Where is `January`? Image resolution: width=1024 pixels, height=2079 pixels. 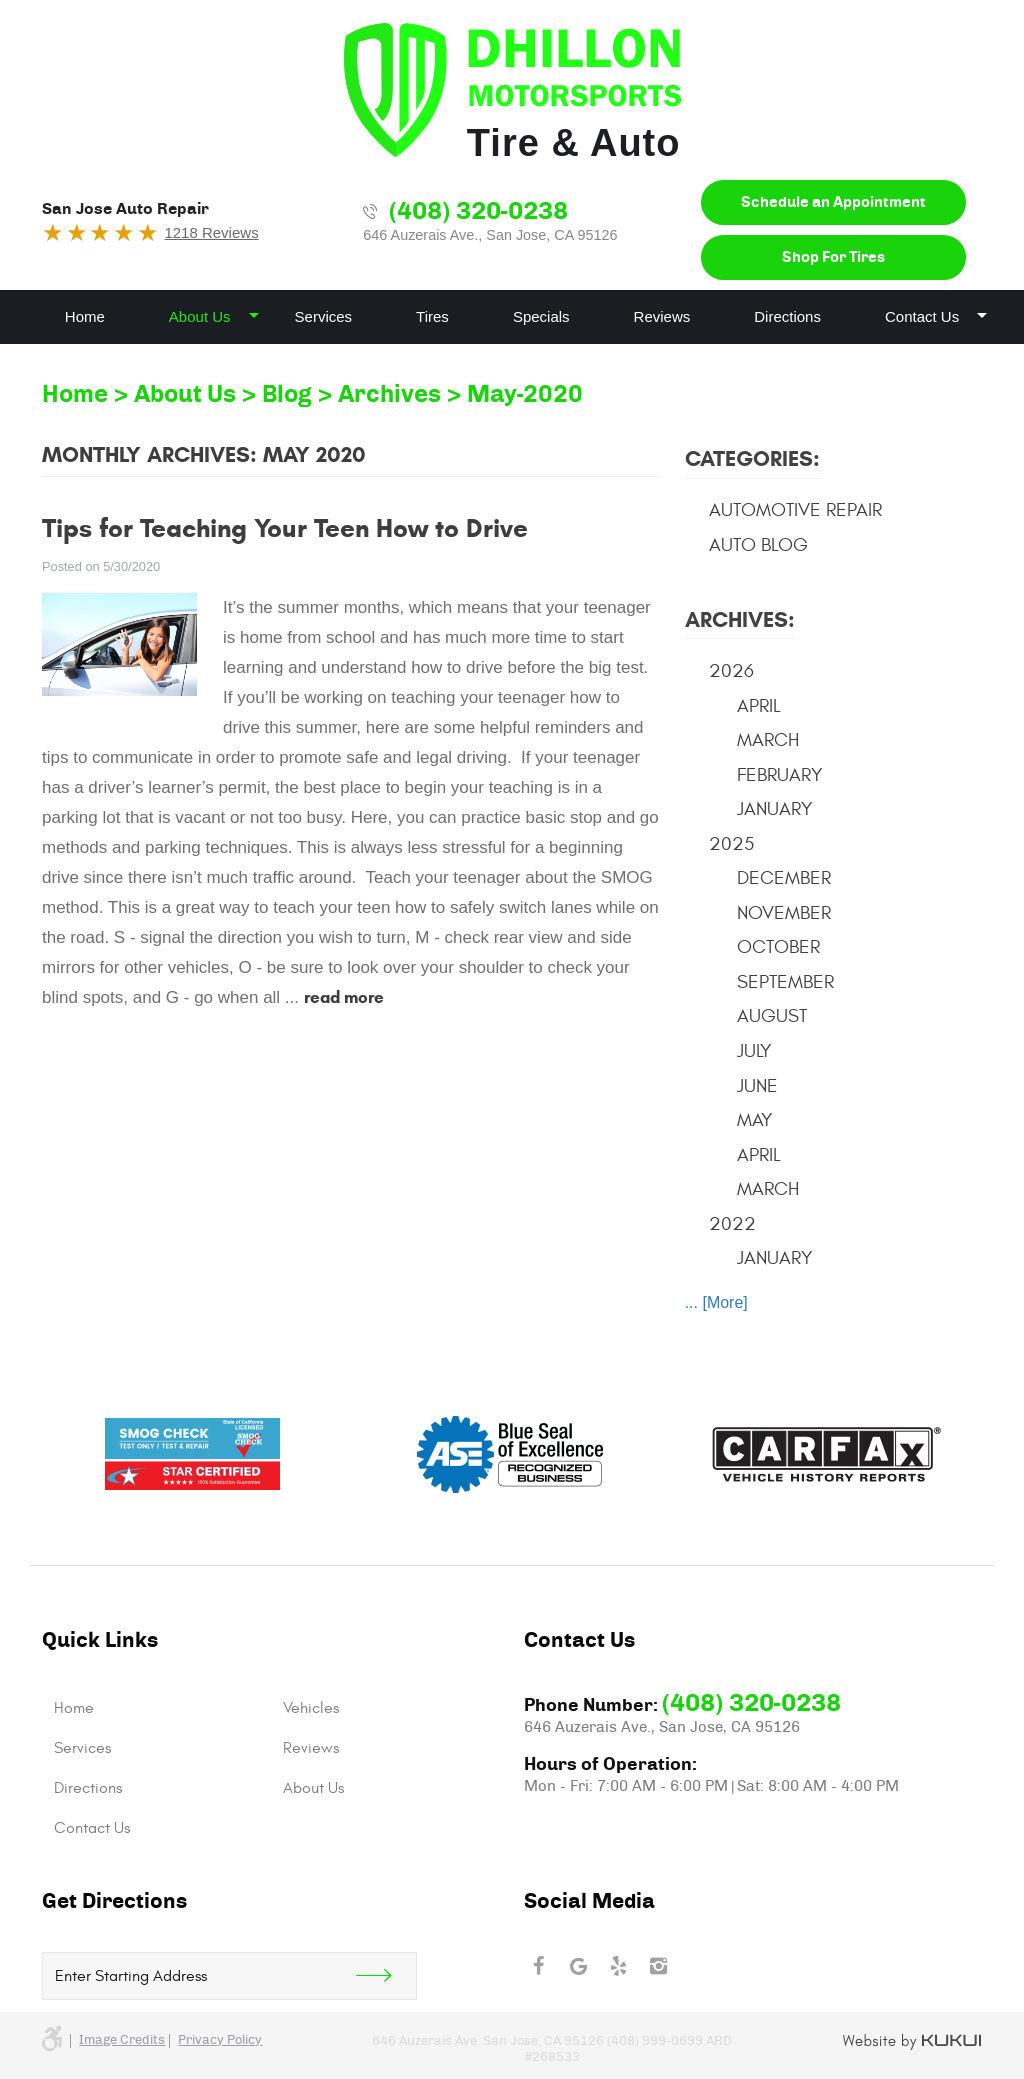
January is located at coordinates (775, 809).